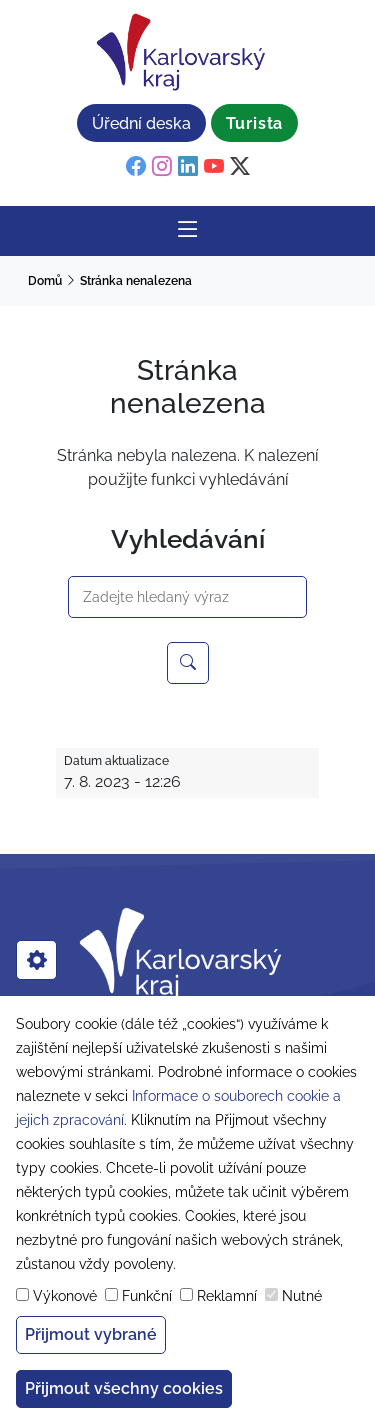  I want to click on [Rozbalit/Zabalit hlavní navigaci], so click(188, 231).